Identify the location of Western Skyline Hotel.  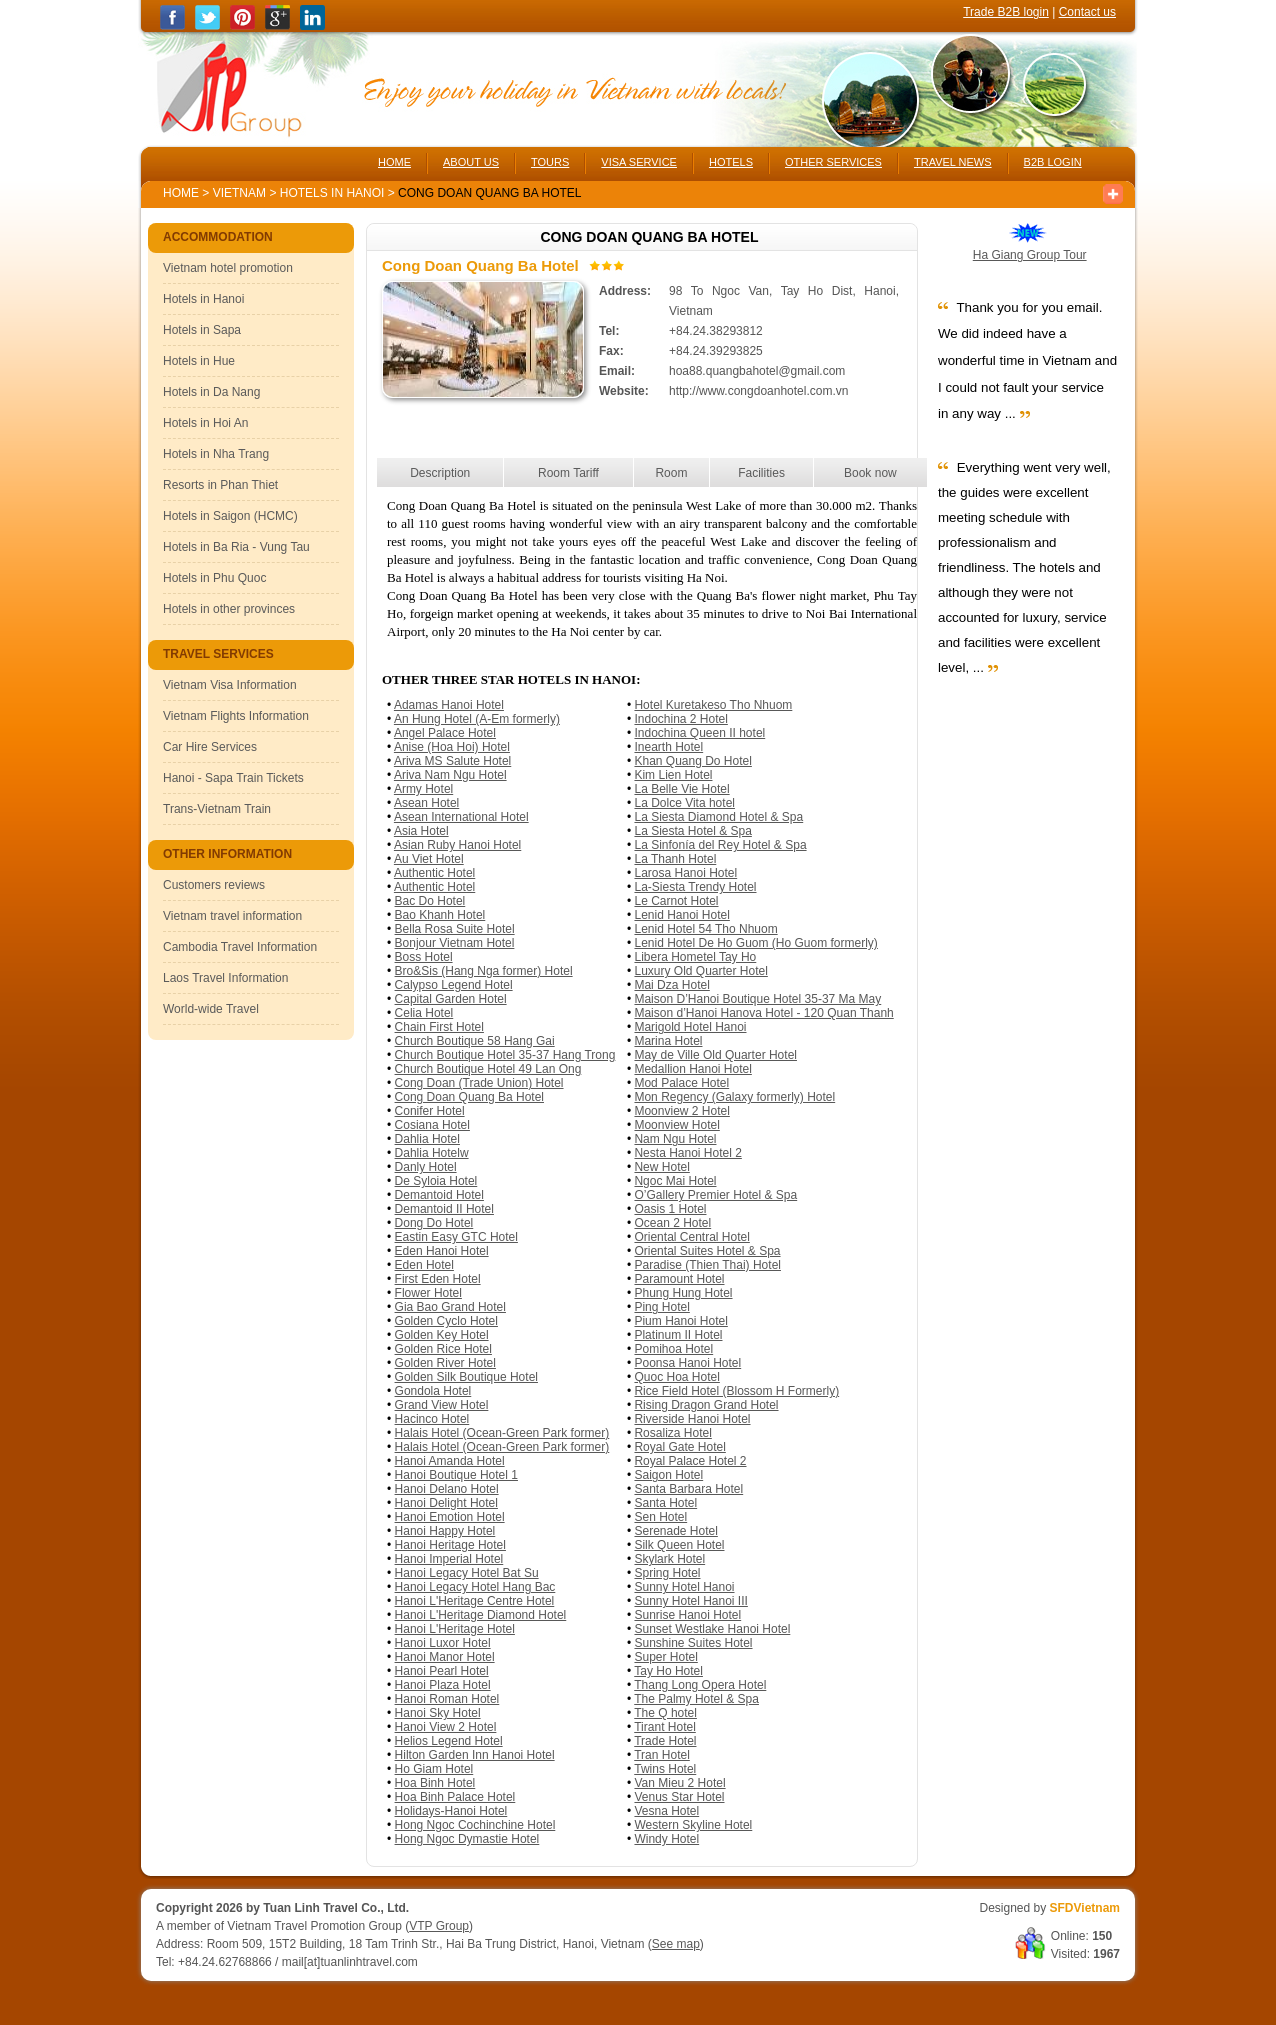
(693, 1825).